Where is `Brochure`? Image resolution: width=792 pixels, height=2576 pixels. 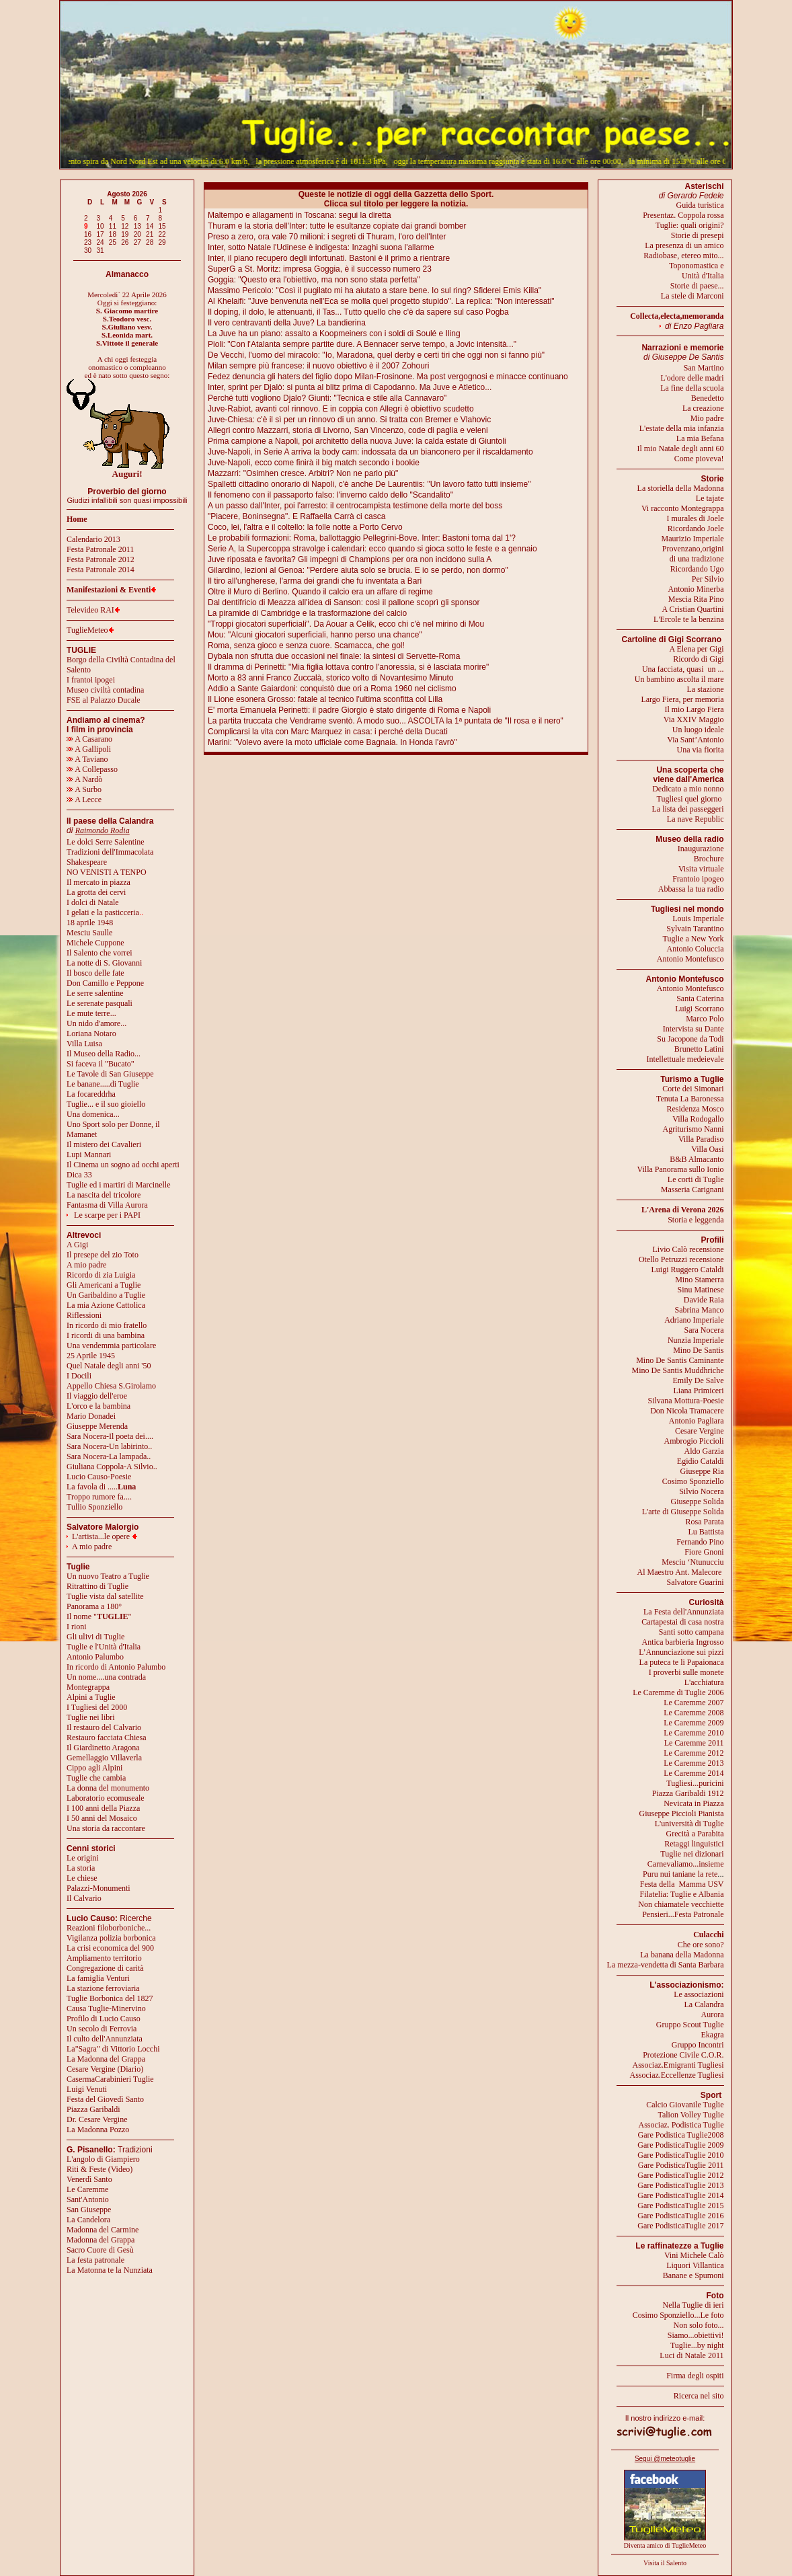 Brochure is located at coordinates (709, 858).